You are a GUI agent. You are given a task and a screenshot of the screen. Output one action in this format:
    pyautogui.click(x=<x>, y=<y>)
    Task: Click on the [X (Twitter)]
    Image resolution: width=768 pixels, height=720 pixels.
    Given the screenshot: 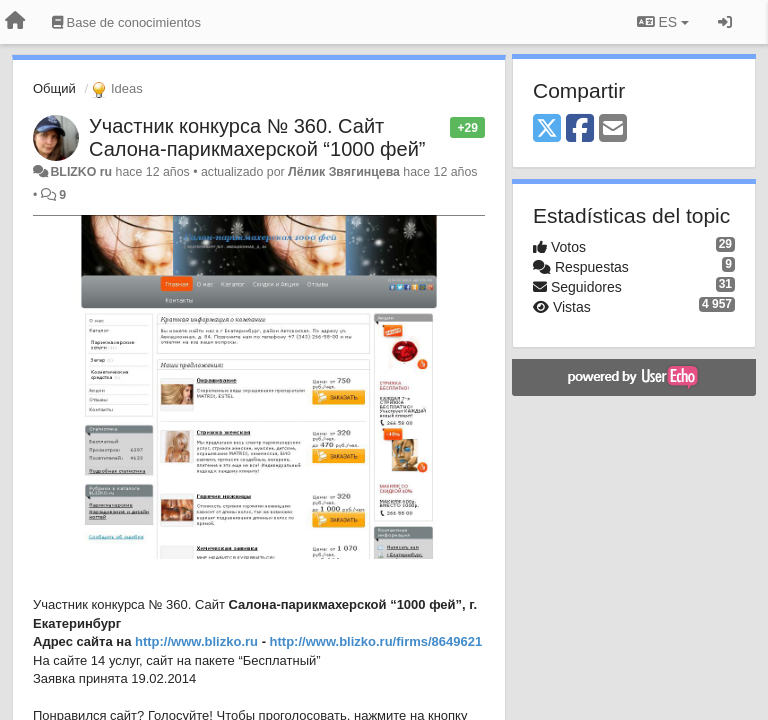 What is the action you would take?
    pyautogui.click(x=547, y=129)
    